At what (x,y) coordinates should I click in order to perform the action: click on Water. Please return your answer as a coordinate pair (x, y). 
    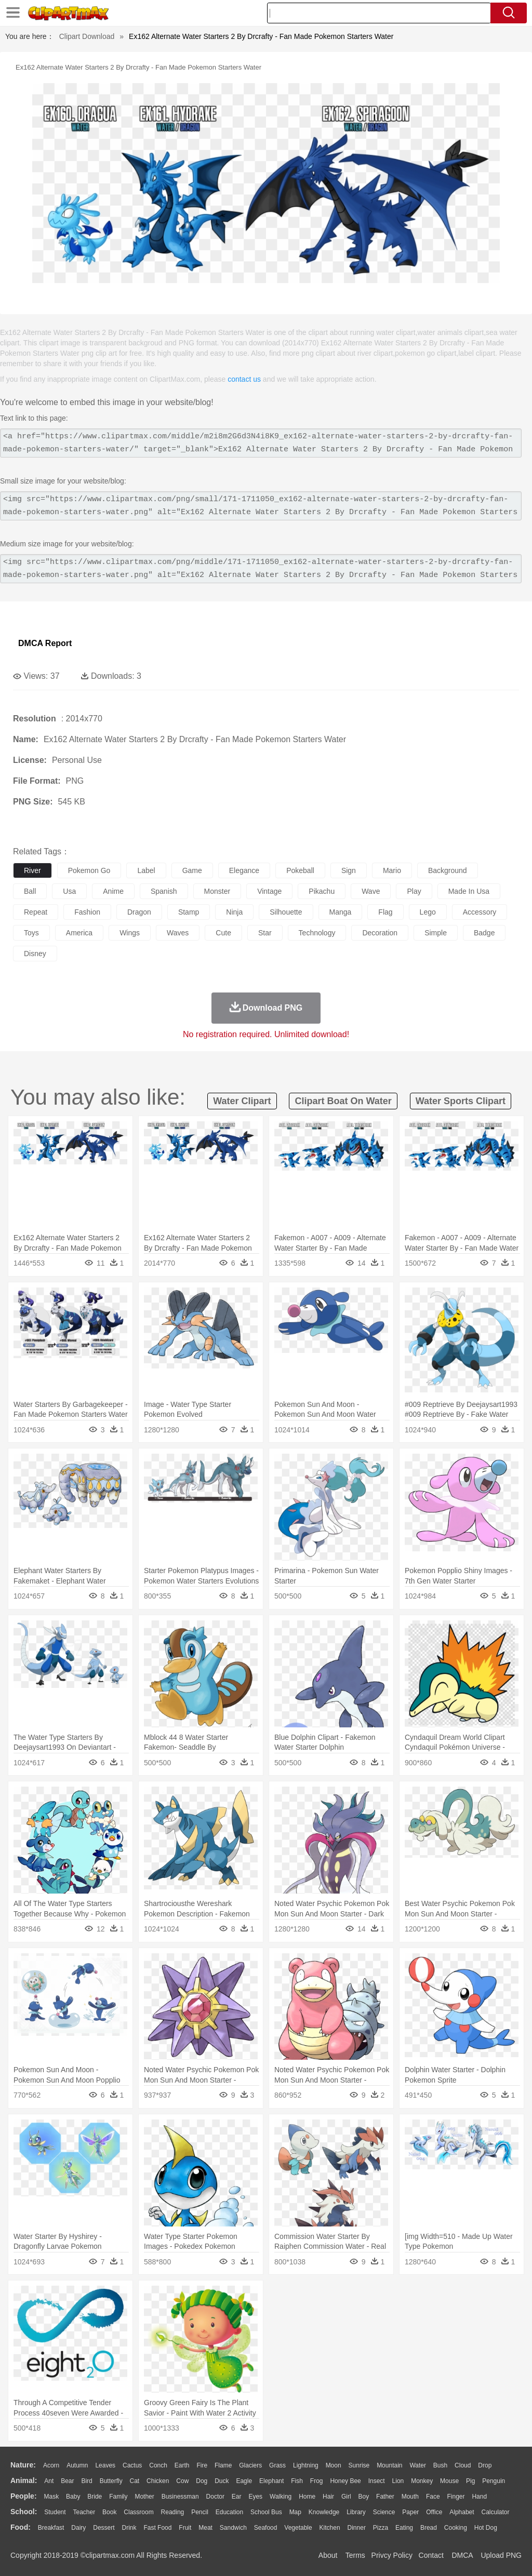
    Looking at the image, I should click on (417, 2465).